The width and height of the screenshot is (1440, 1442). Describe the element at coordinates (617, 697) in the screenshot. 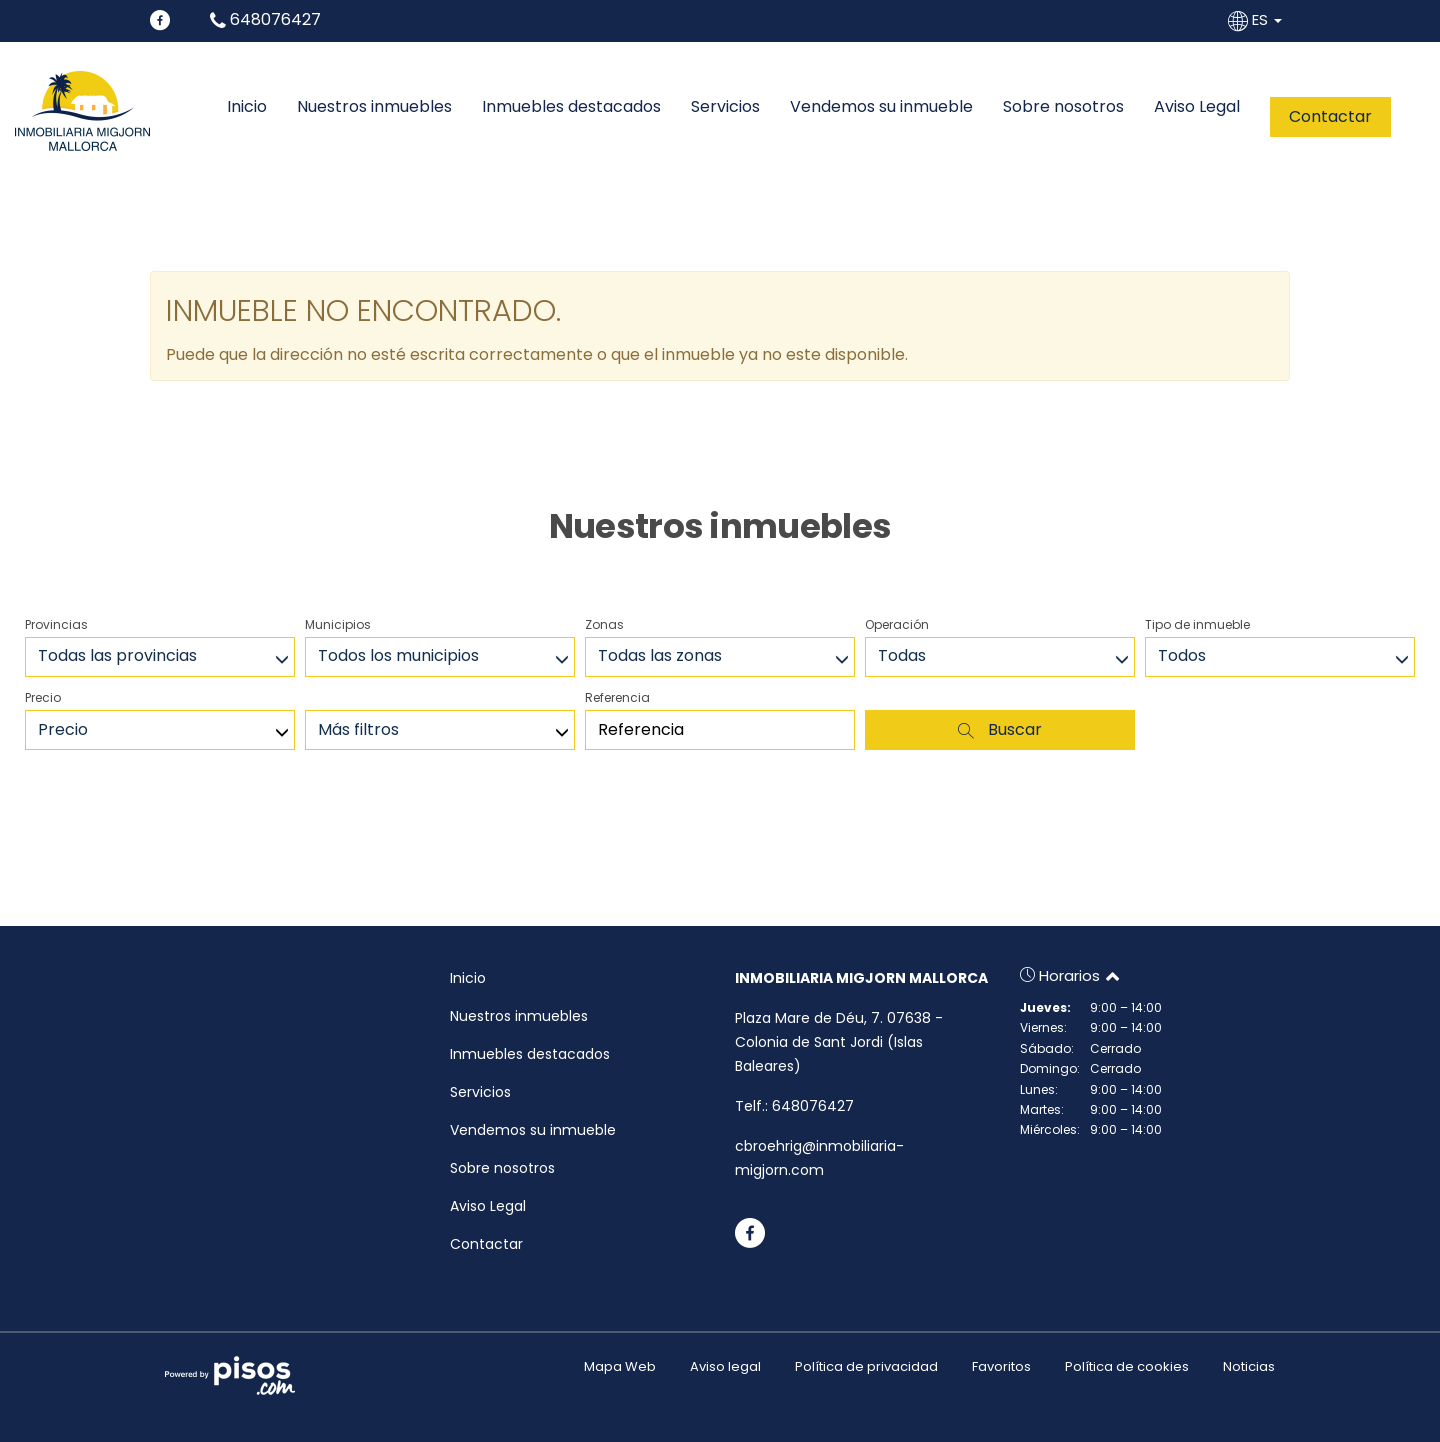

I see `Referencia` at that location.